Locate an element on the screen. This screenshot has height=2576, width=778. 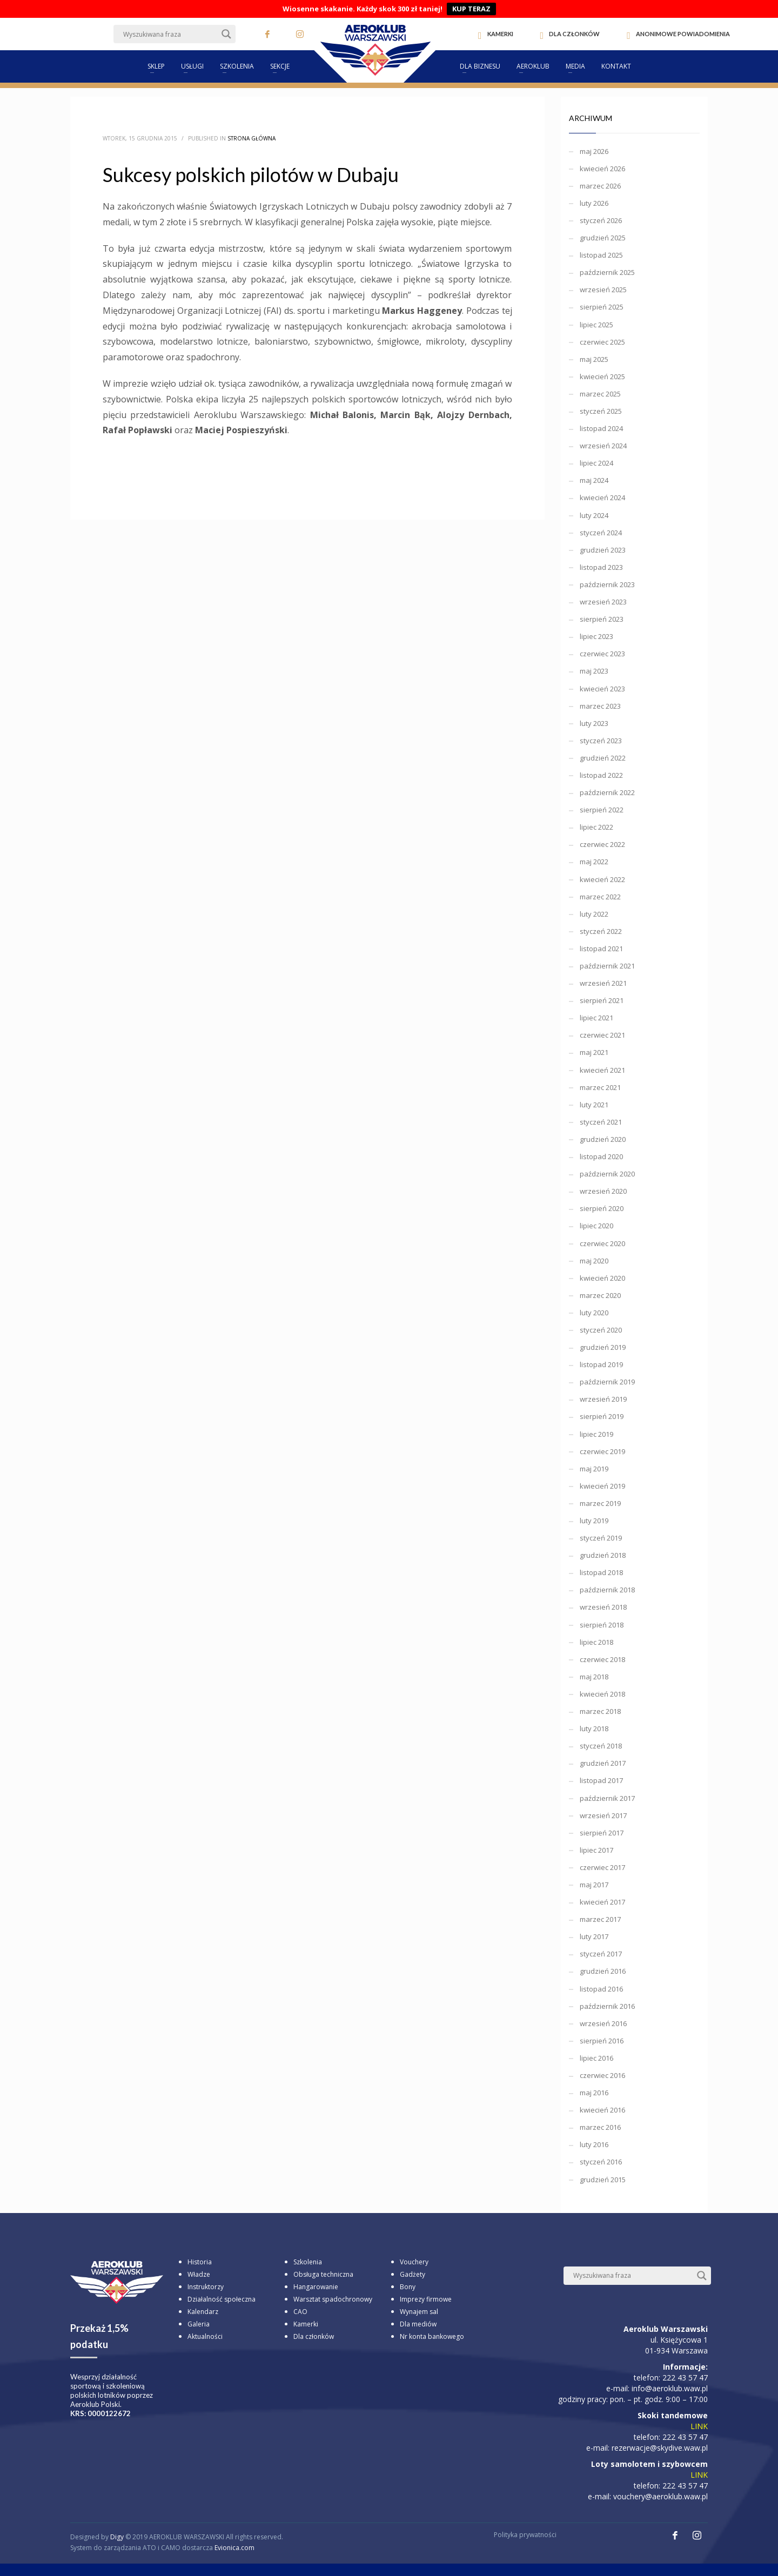
marzec 2019 is located at coordinates (600, 1503).